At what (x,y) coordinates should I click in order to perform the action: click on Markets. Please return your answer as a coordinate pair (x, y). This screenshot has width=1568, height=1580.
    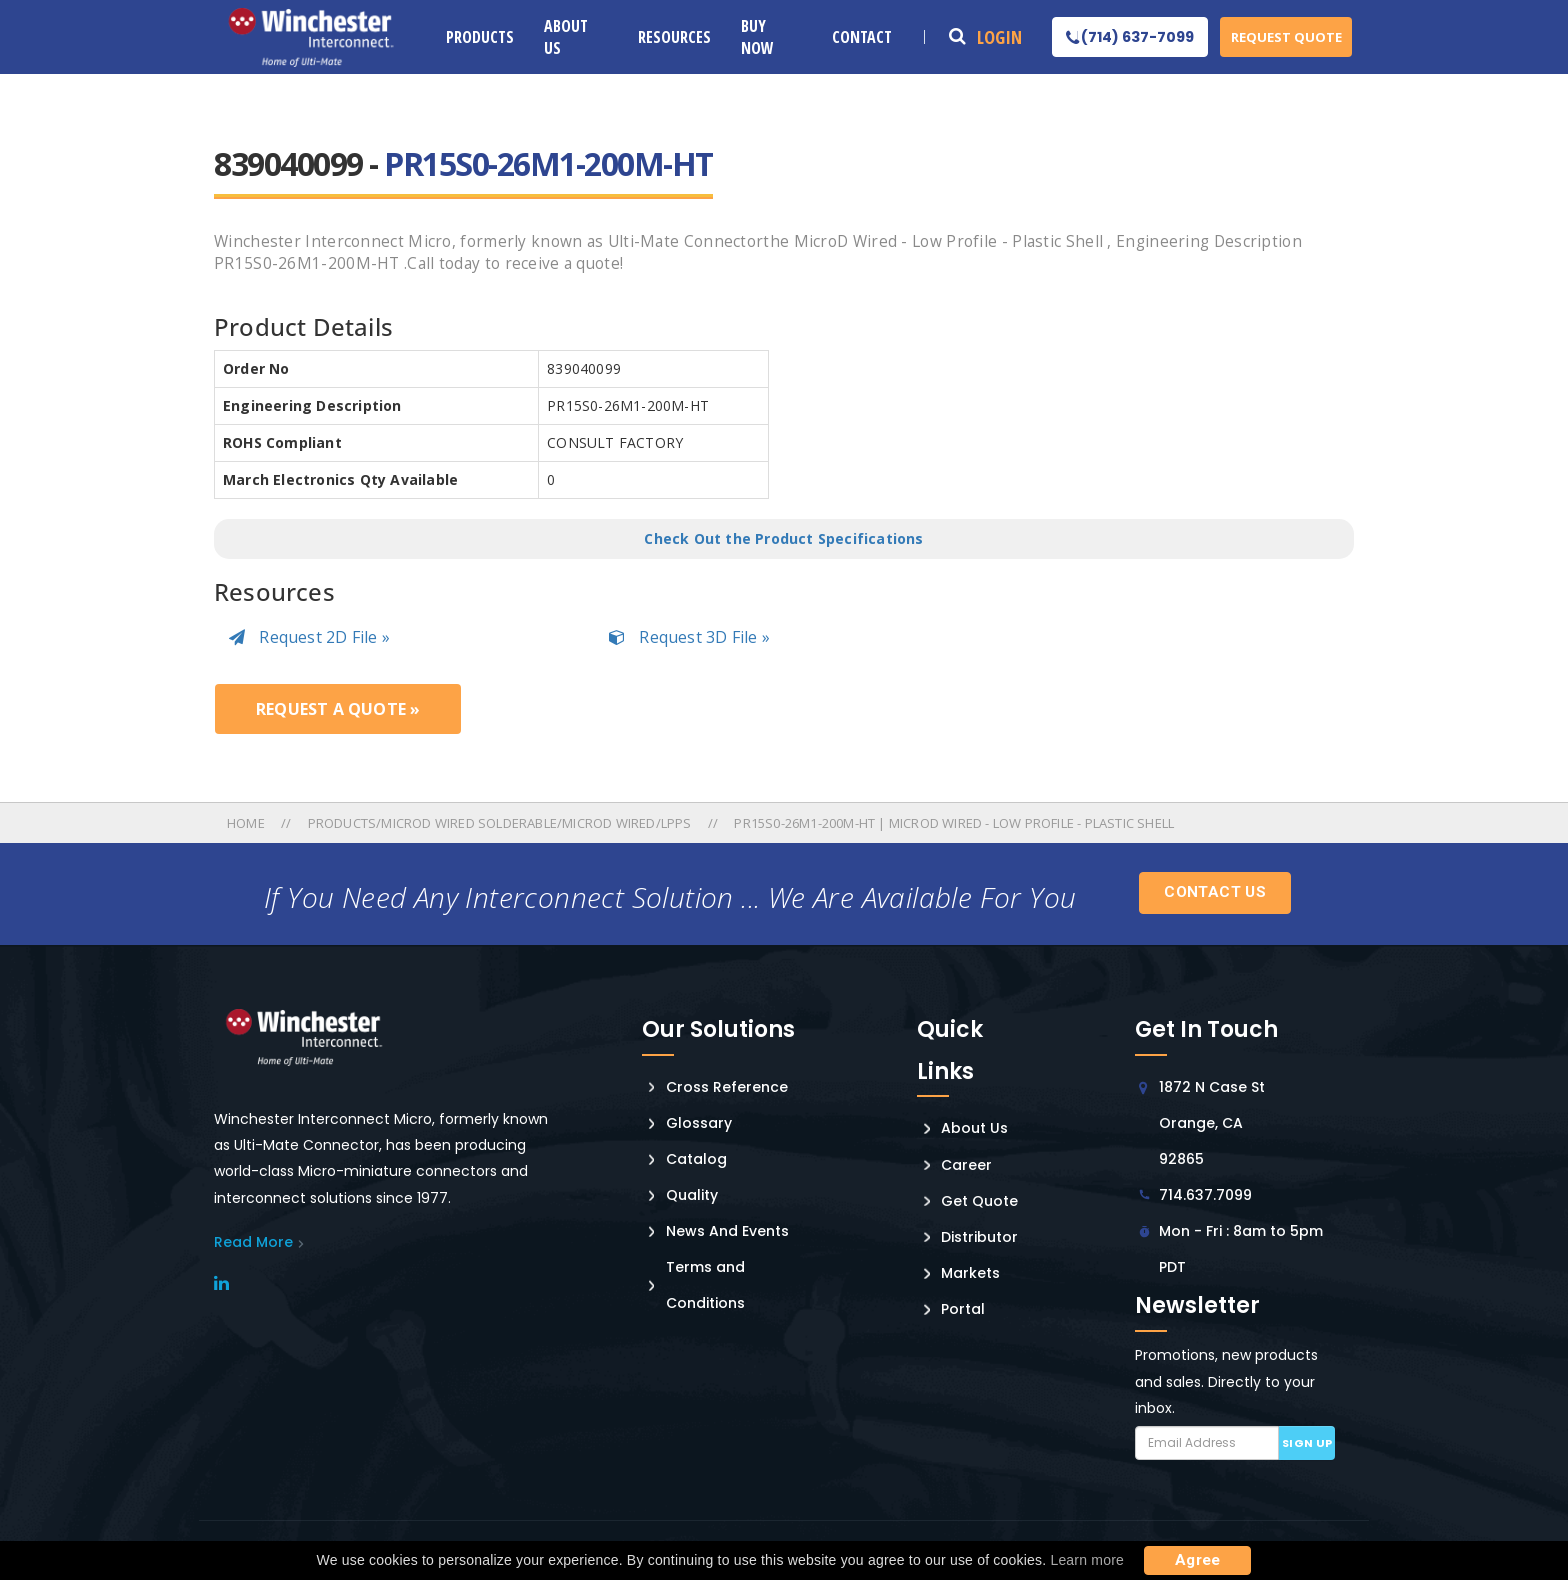
    Looking at the image, I should click on (970, 1273).